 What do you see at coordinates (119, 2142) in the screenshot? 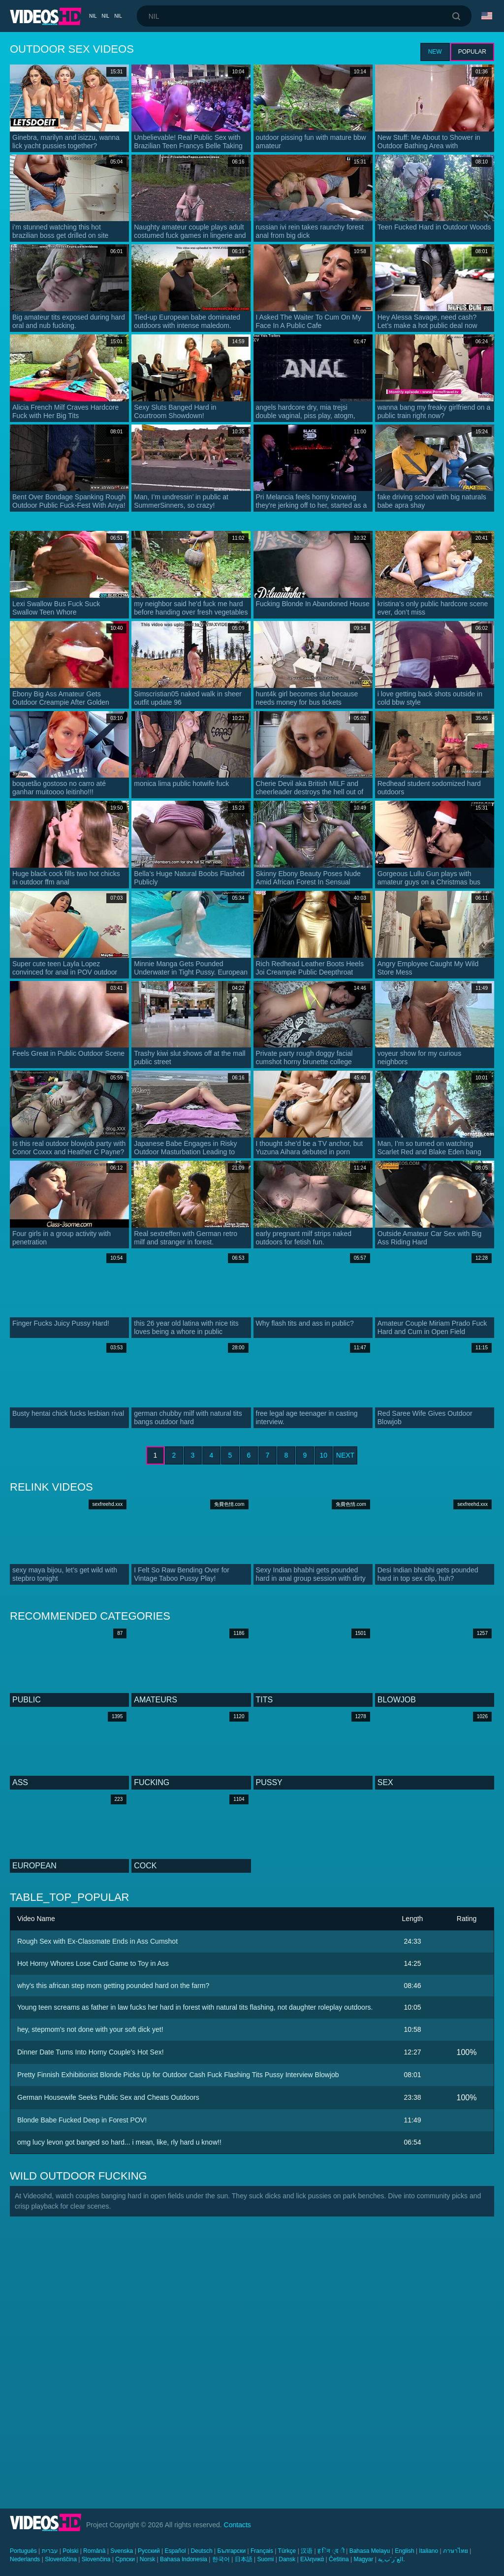
I see `omg lucy levon got banged so hard... i mean, like, rly hard u know!!` at bounding box center [119, 2142].